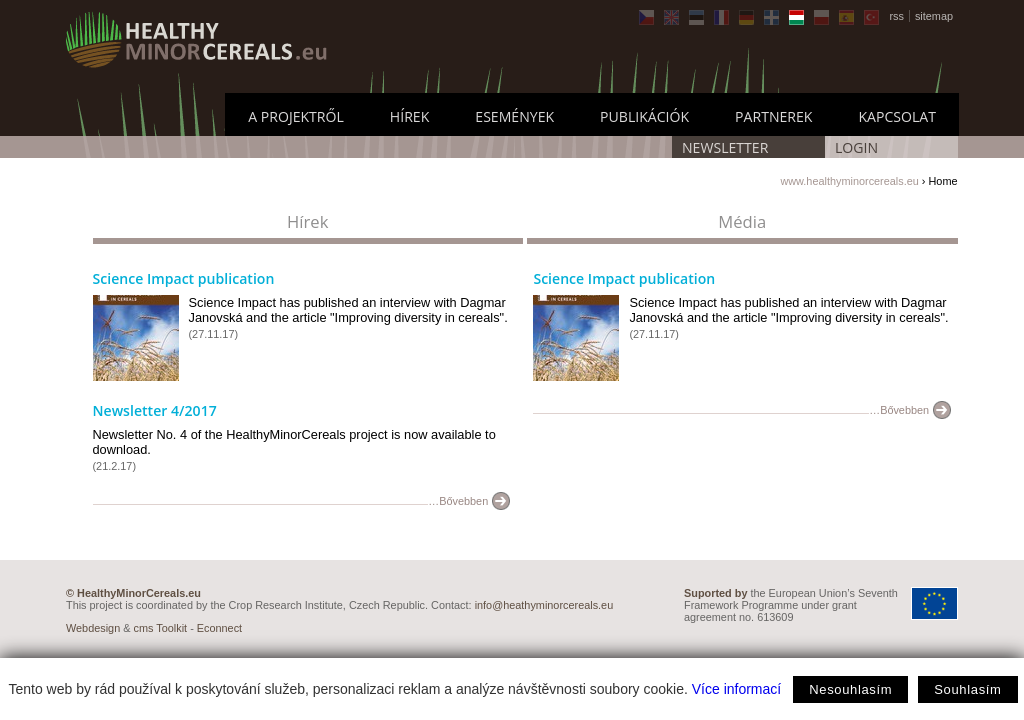 The width and height of the screenshot is (1024, 720). Describe the element at coordinates (896, 16) in the screenshot. I see `rss` at that location.